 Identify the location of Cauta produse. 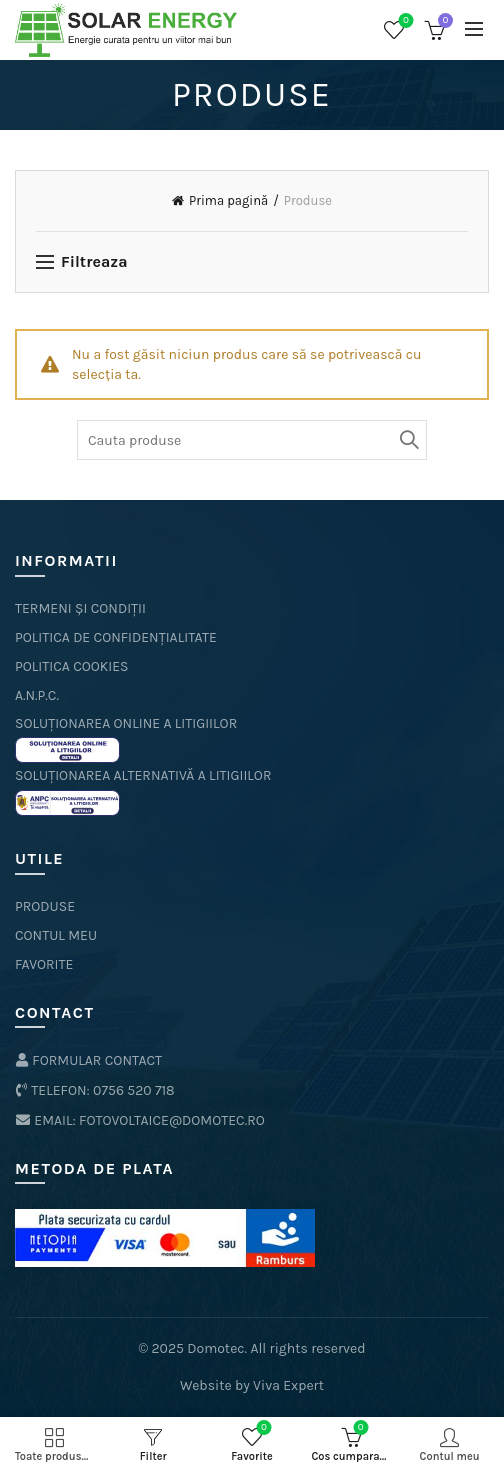
(407, 440).